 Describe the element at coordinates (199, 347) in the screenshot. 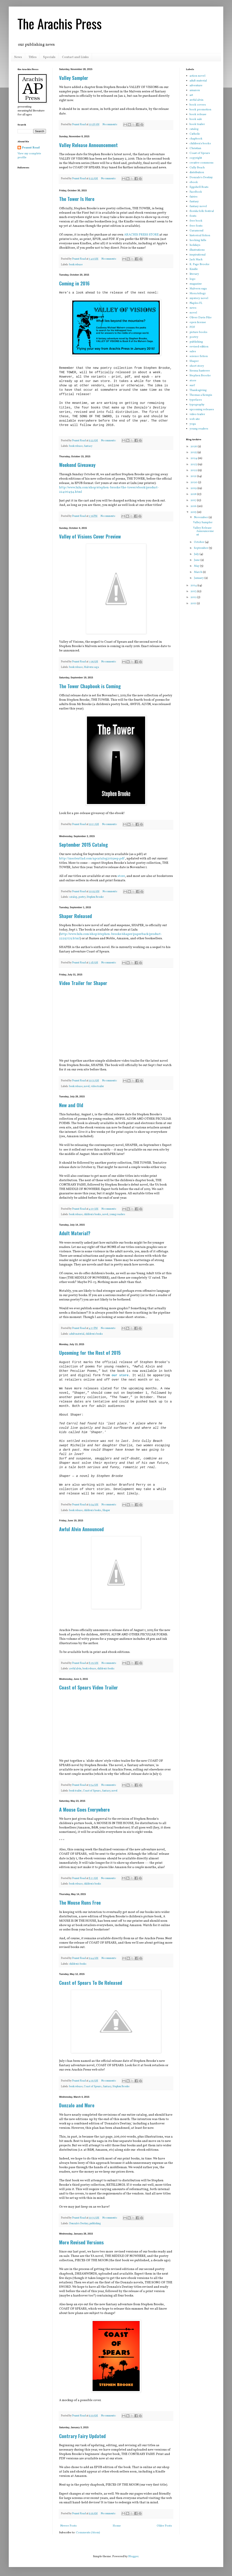

I see `revised edition` at that location.